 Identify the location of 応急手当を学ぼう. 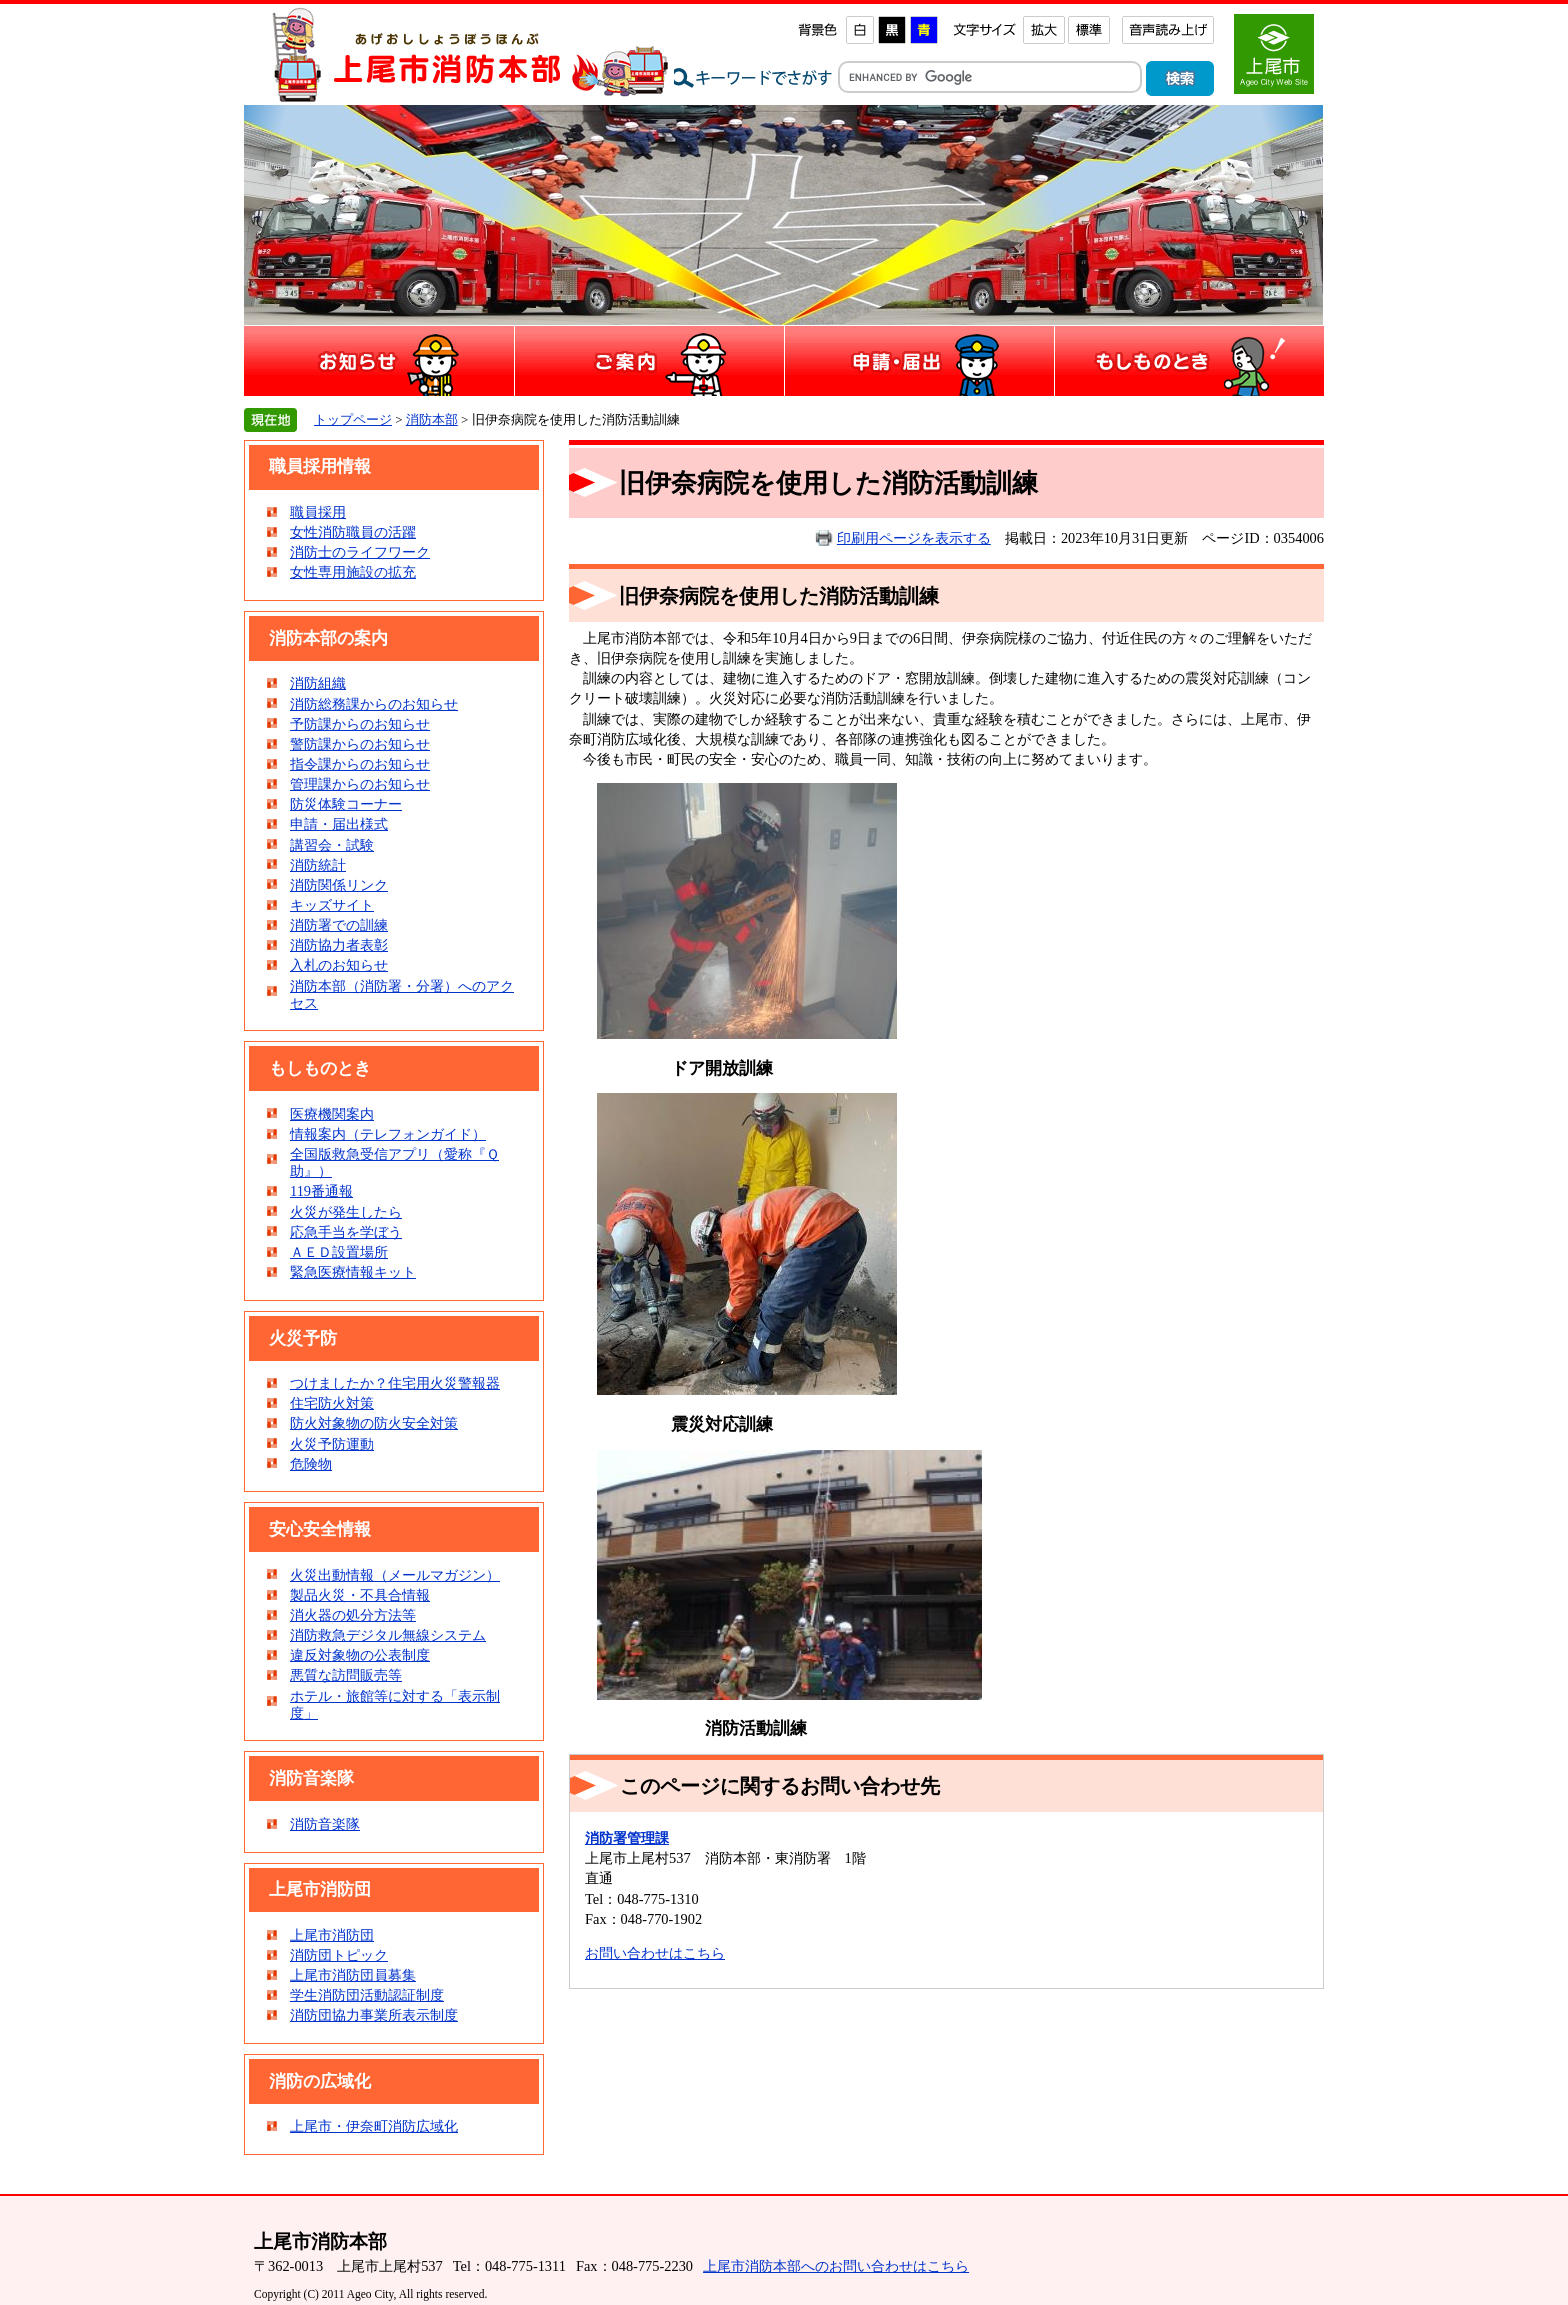
(346, 1232).